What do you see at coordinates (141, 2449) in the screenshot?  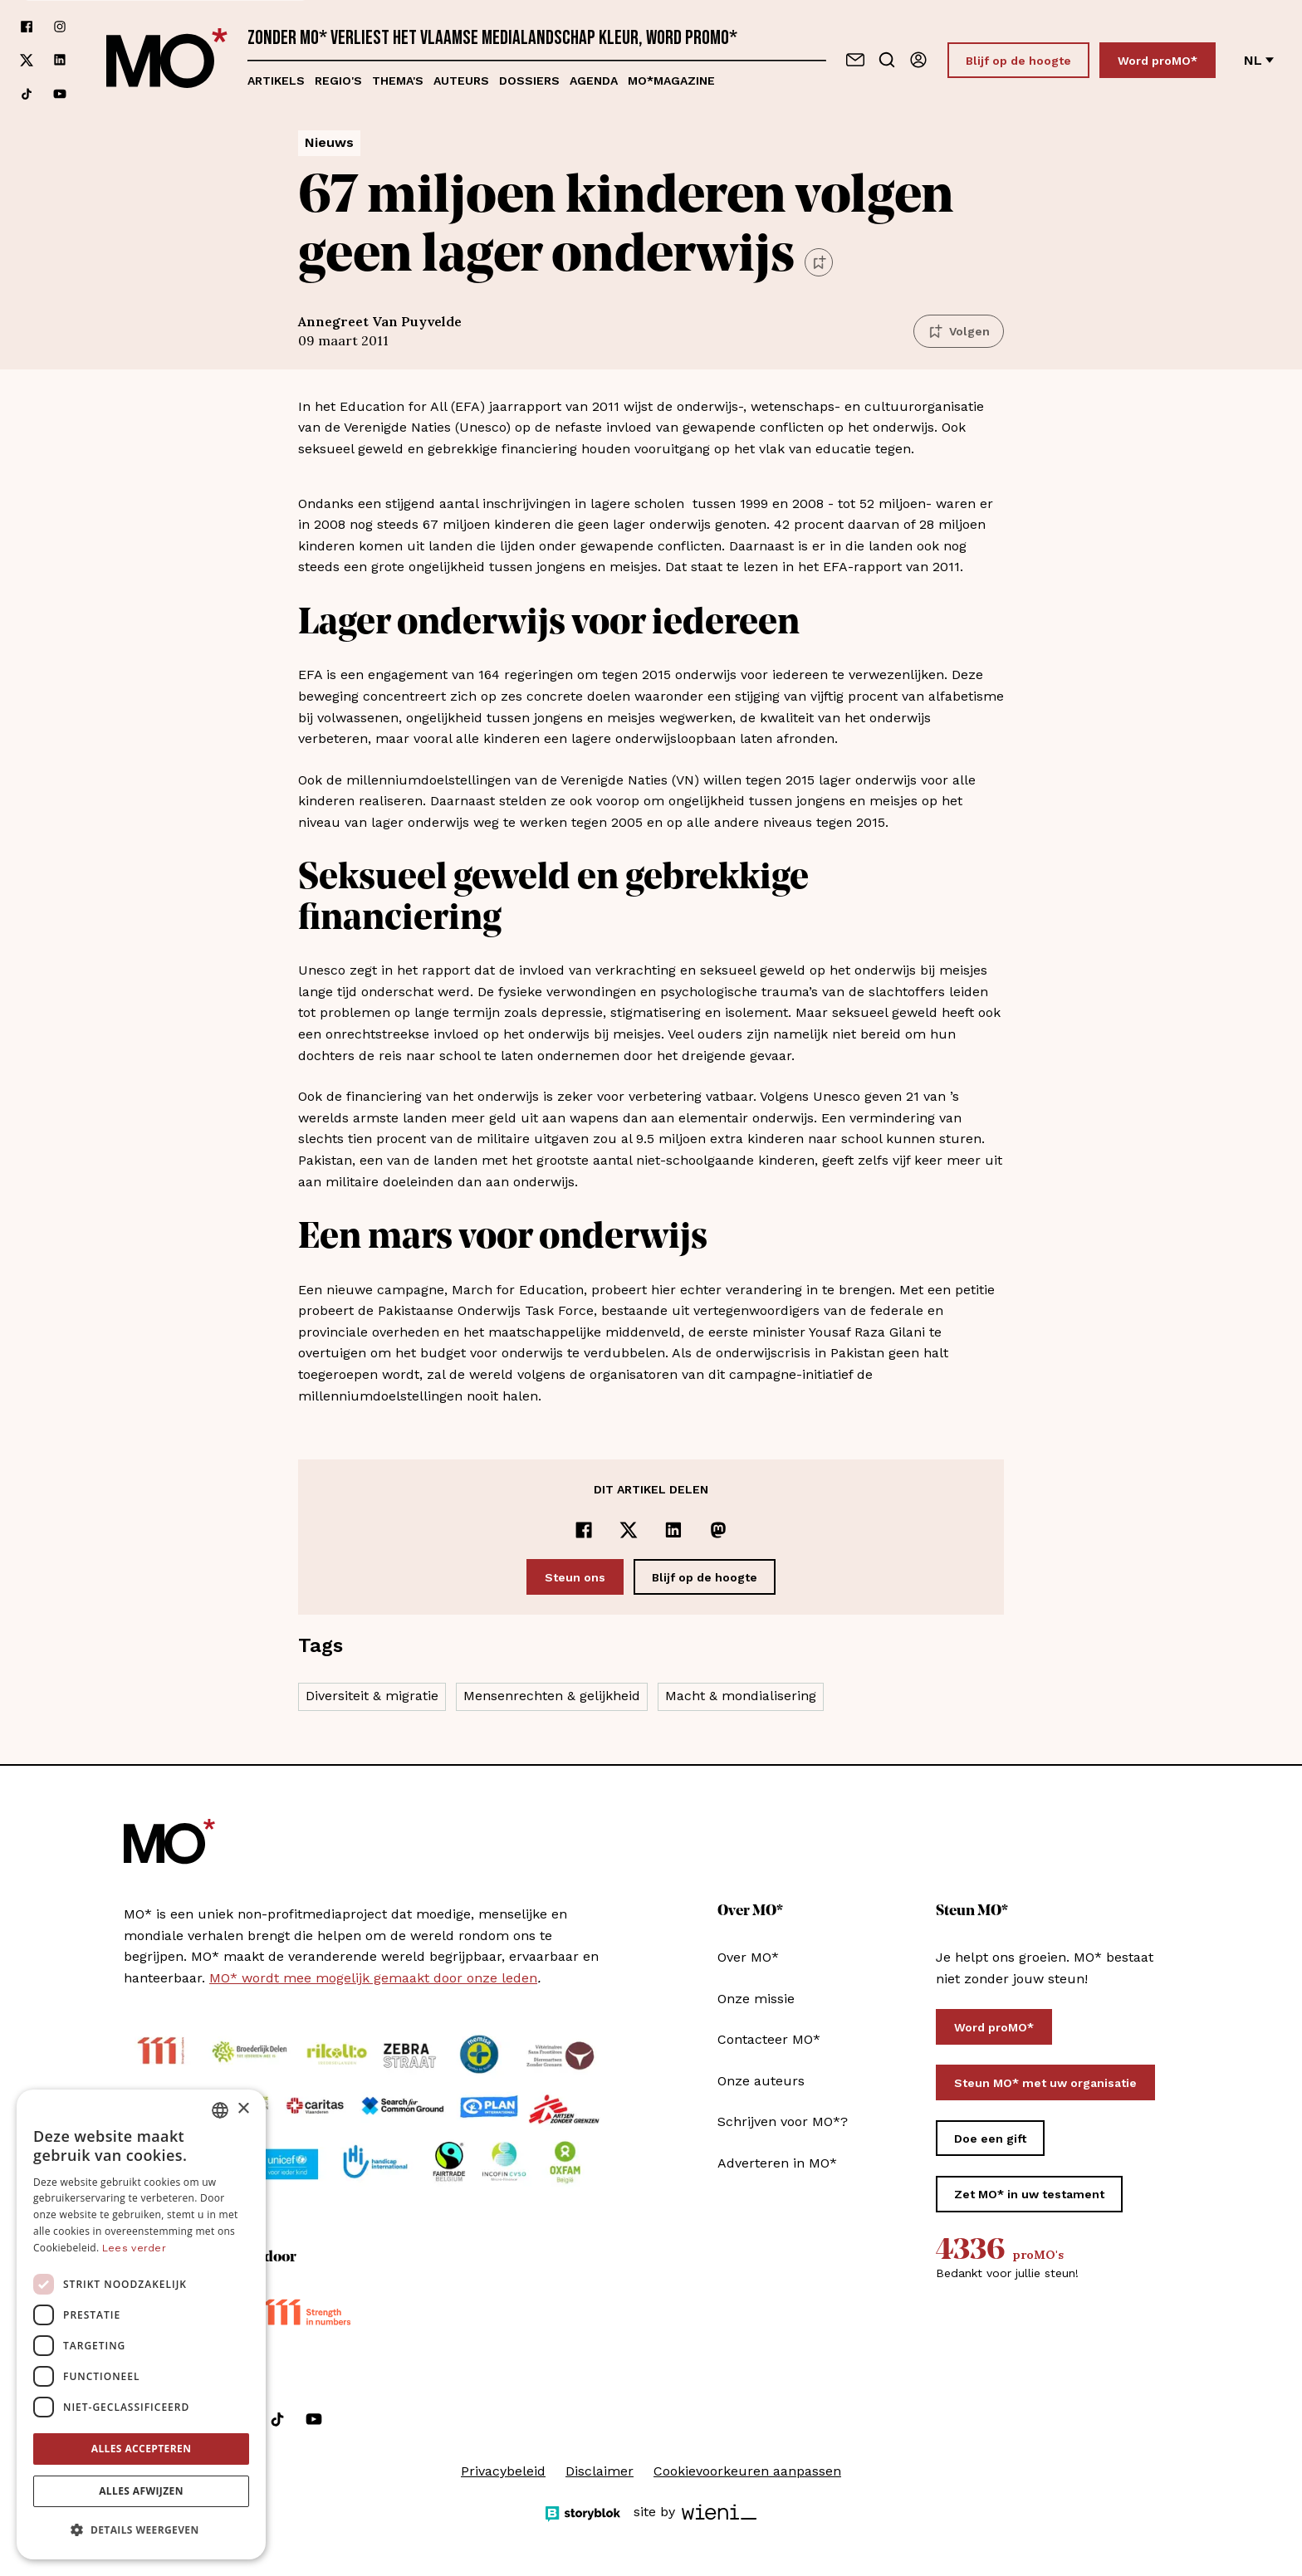 I see `Alles accepteren [button]` at bounding box center [141, 2449].